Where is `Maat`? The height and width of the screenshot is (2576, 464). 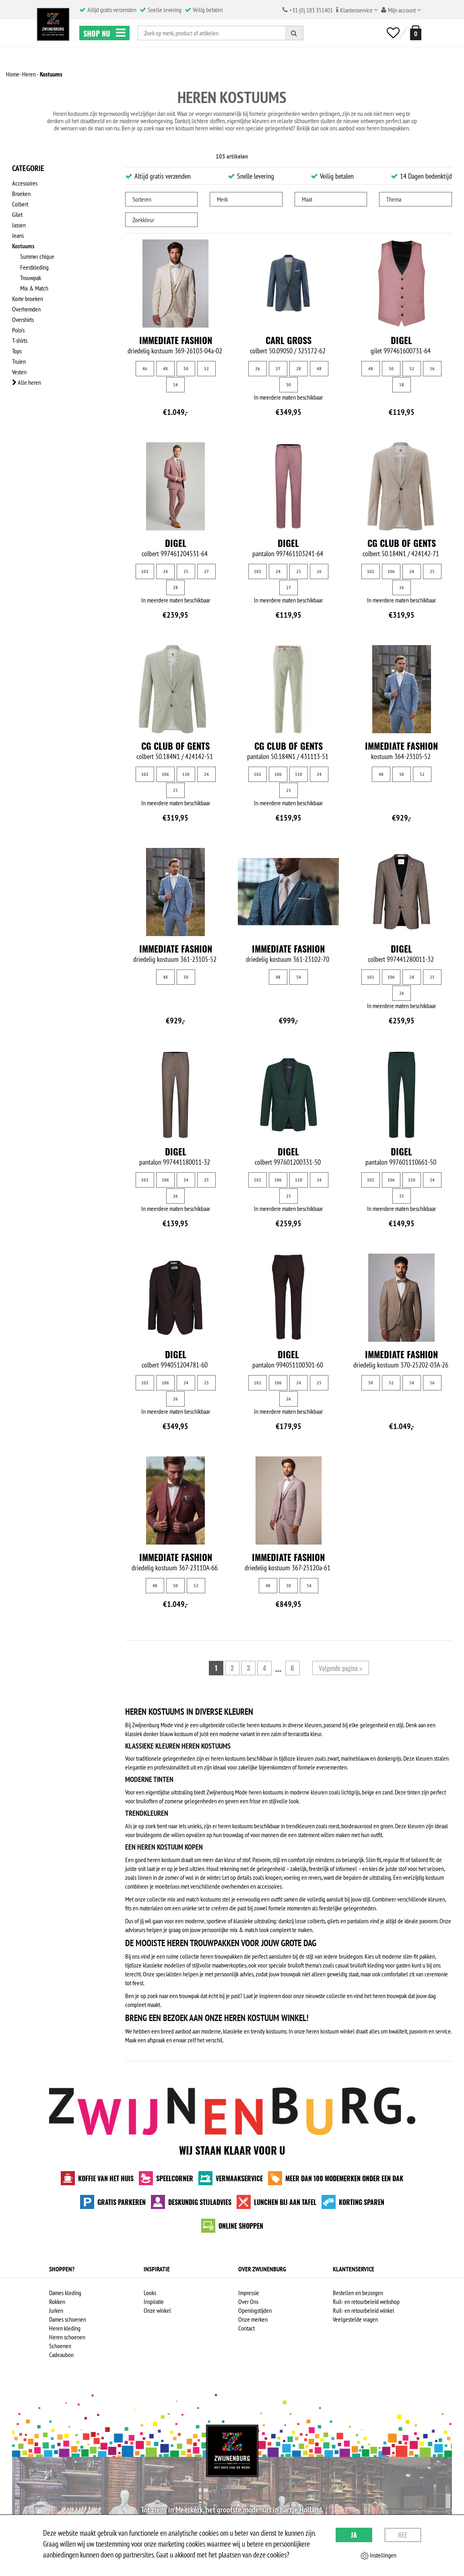
Maat is located at coordinates (307, 199).